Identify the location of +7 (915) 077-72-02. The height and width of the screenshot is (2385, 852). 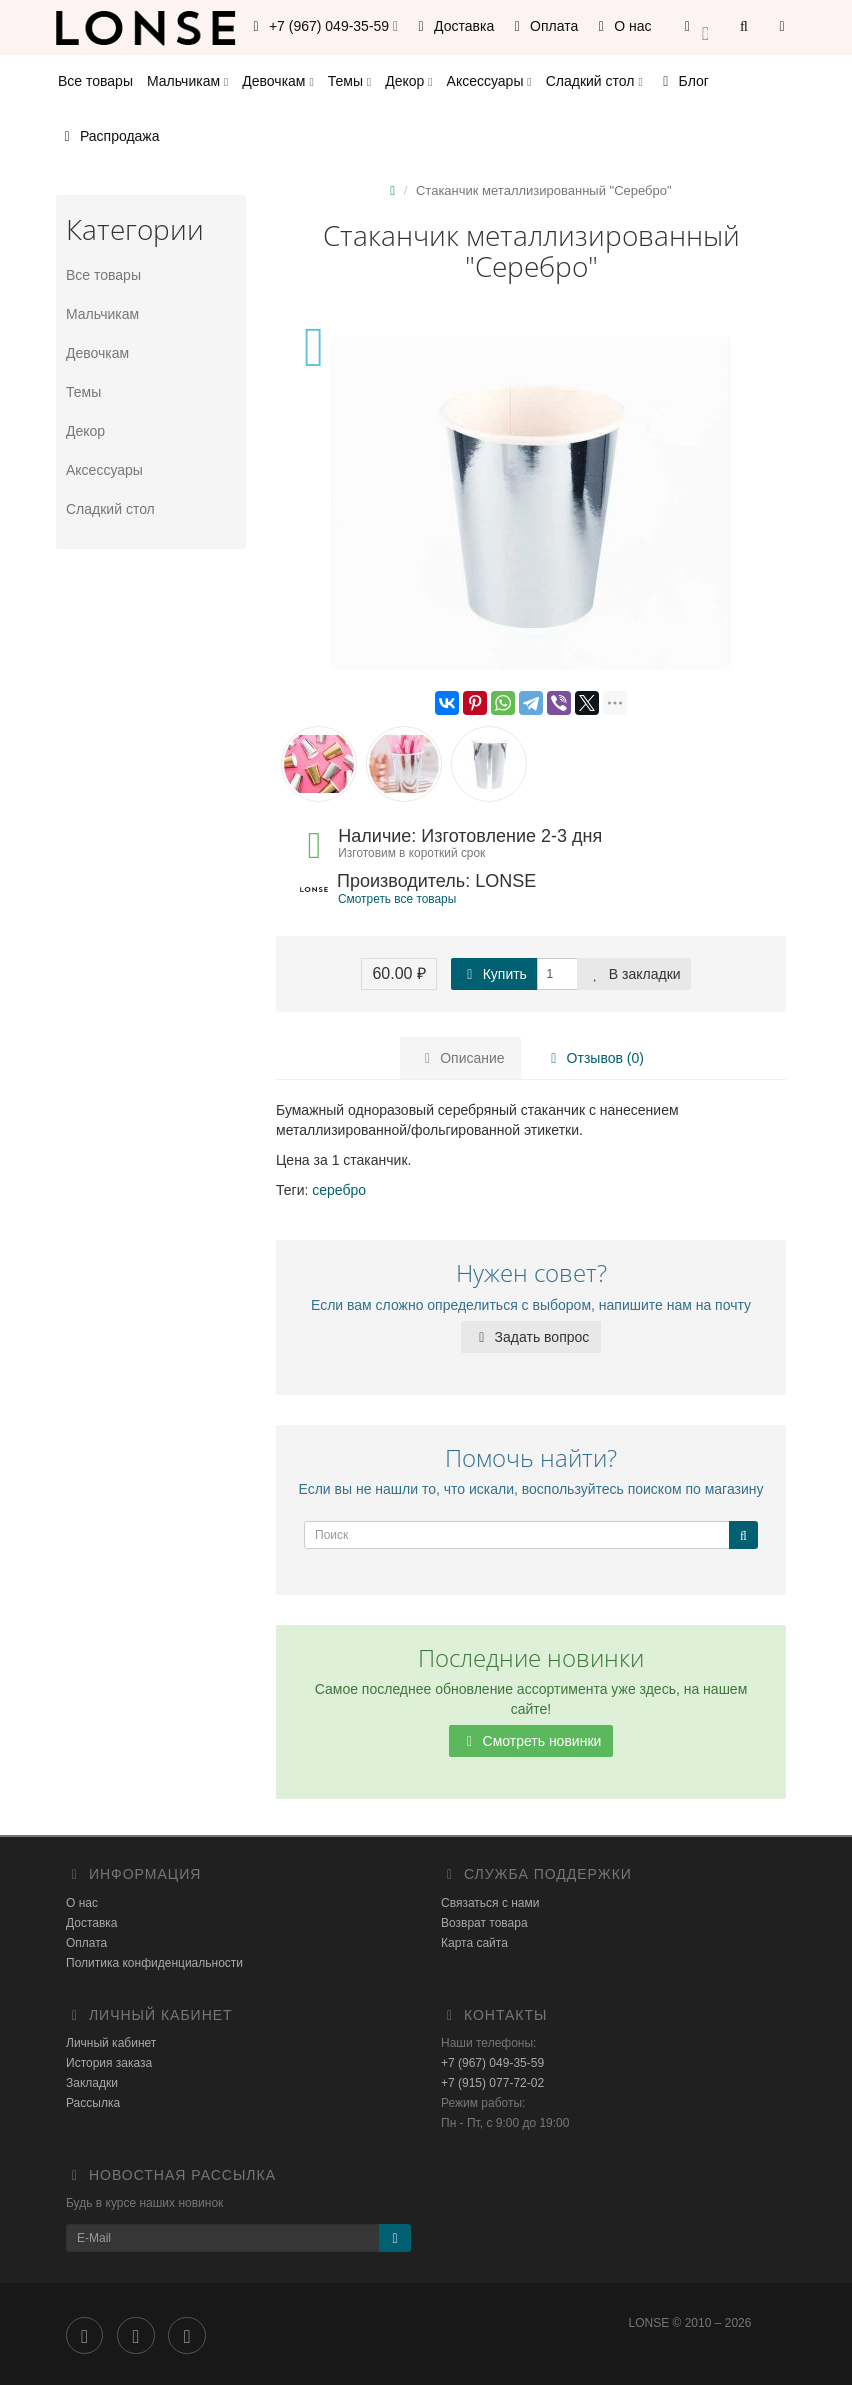
(492, 2083).